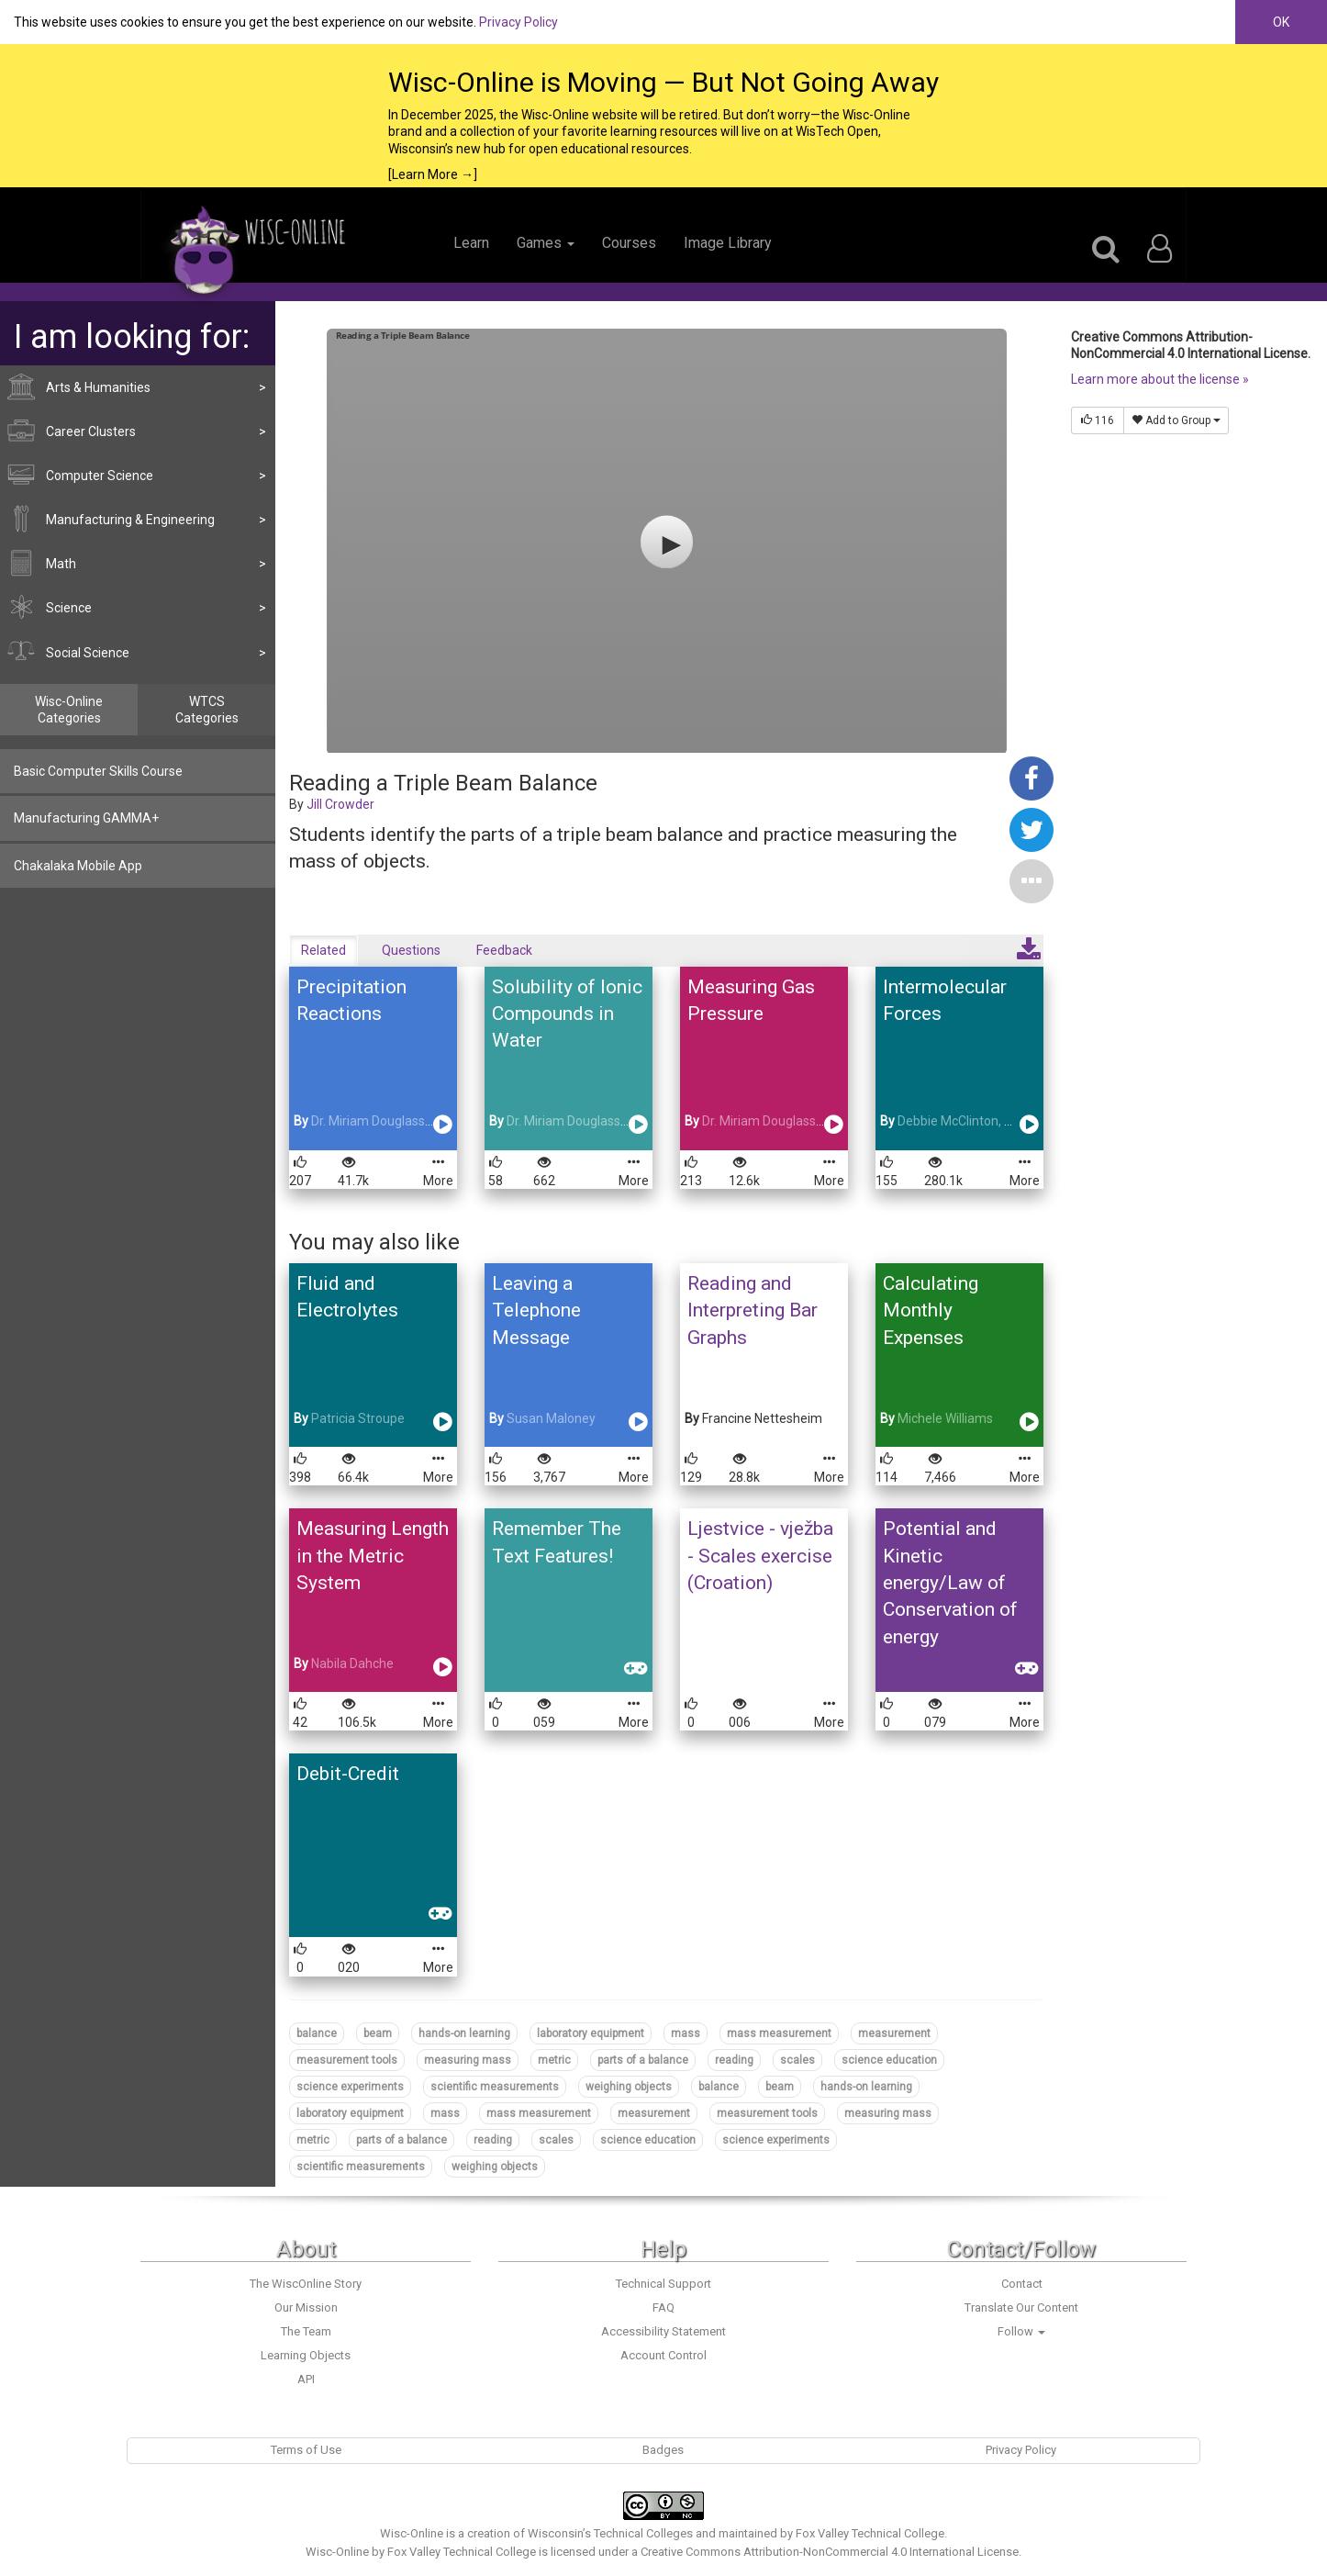  What do you see at coordinates (86, 818) in the screenshot?
I see `Manufacturing GAMMA+` at bounding box center [86, 818].